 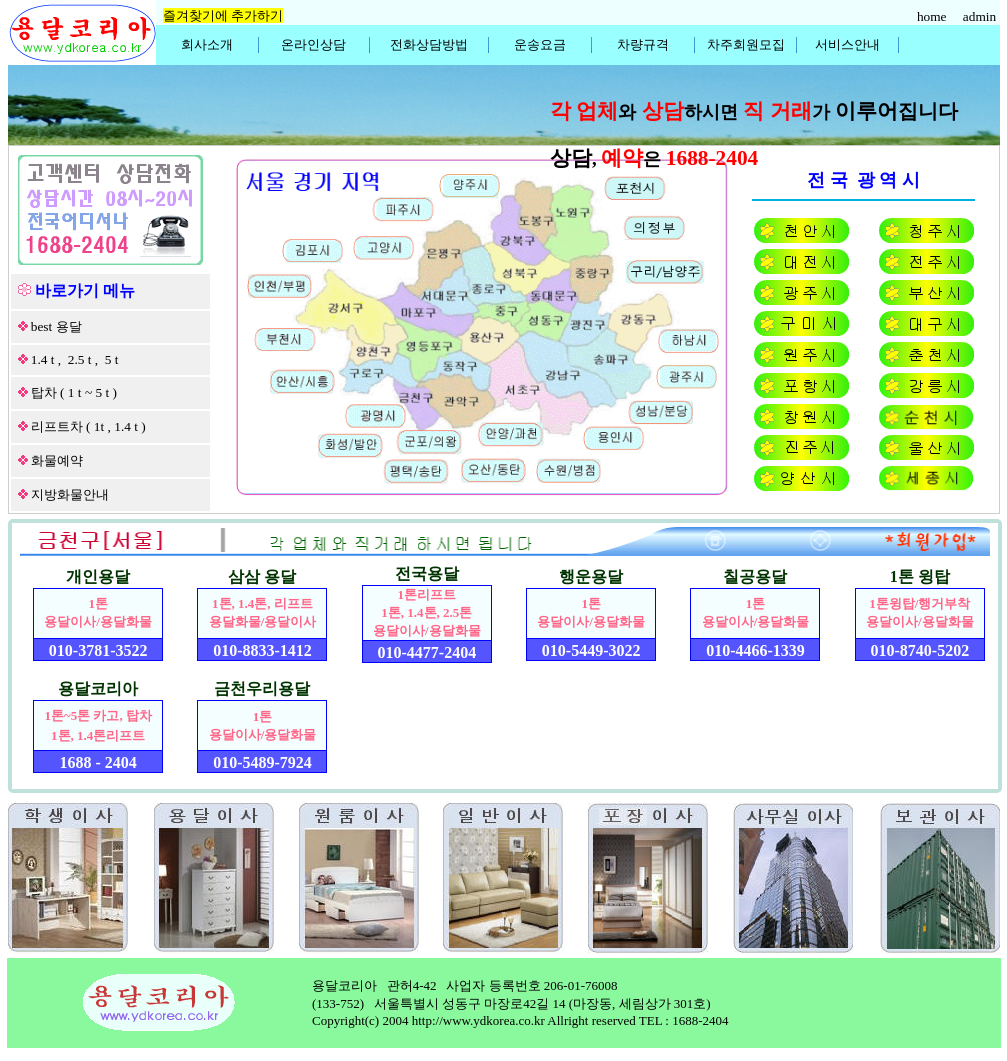 I want to click on 리프트차 ( 1t , 1.4 t ), so click(x=88, y=426).